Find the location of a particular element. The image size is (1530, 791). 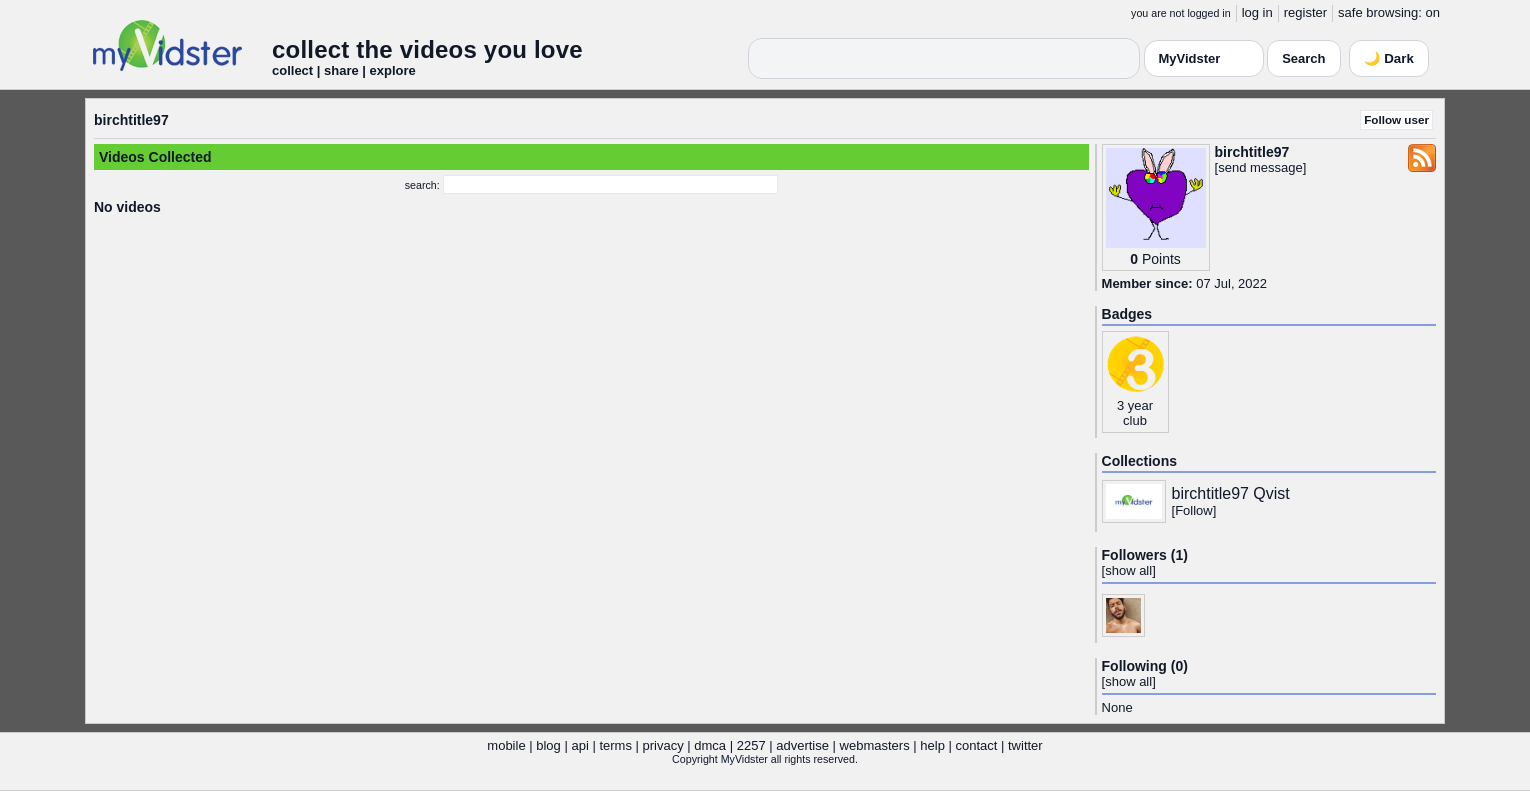

Follow is located at coordinates (1194, 510).